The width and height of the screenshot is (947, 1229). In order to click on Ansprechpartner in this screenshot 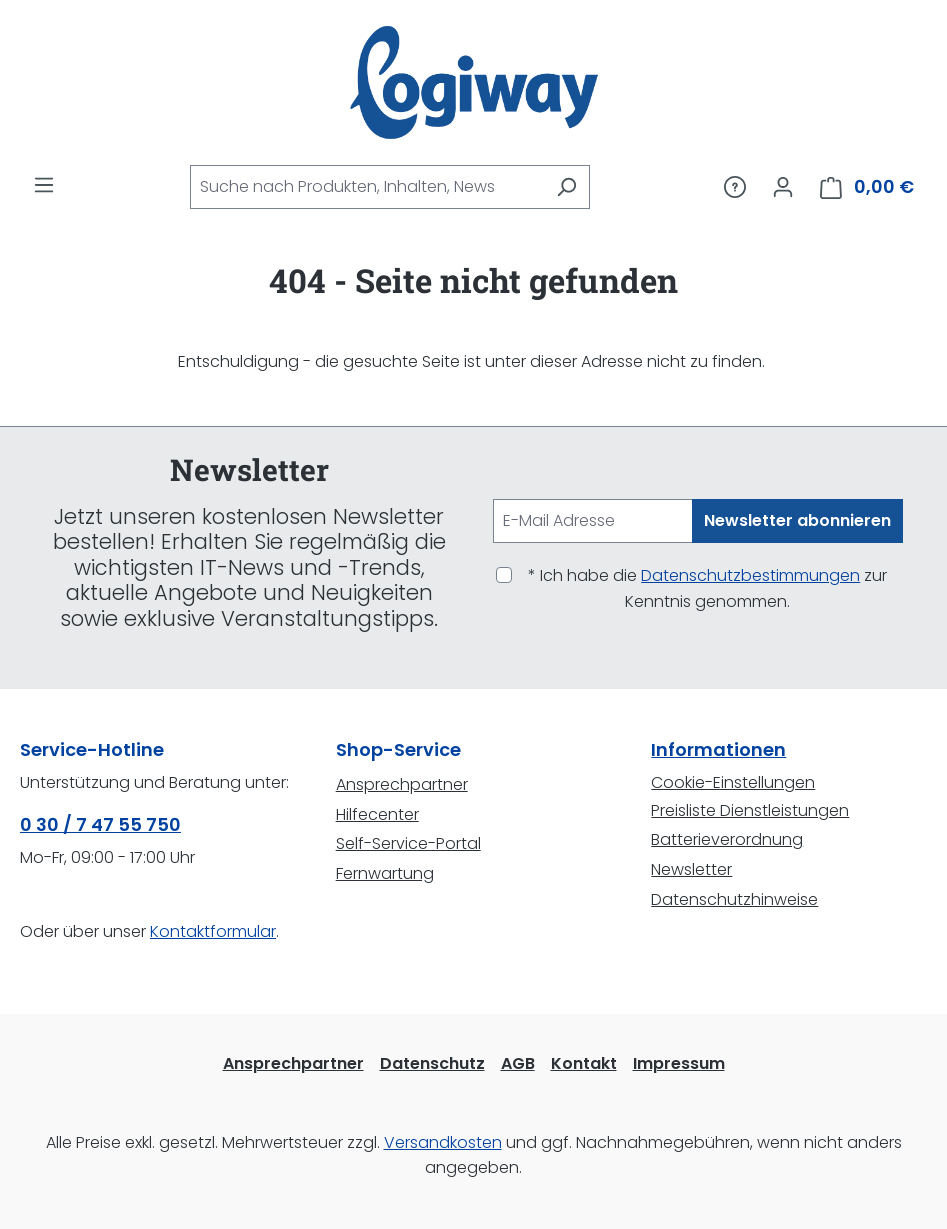, I will do `click(402, 784)`.